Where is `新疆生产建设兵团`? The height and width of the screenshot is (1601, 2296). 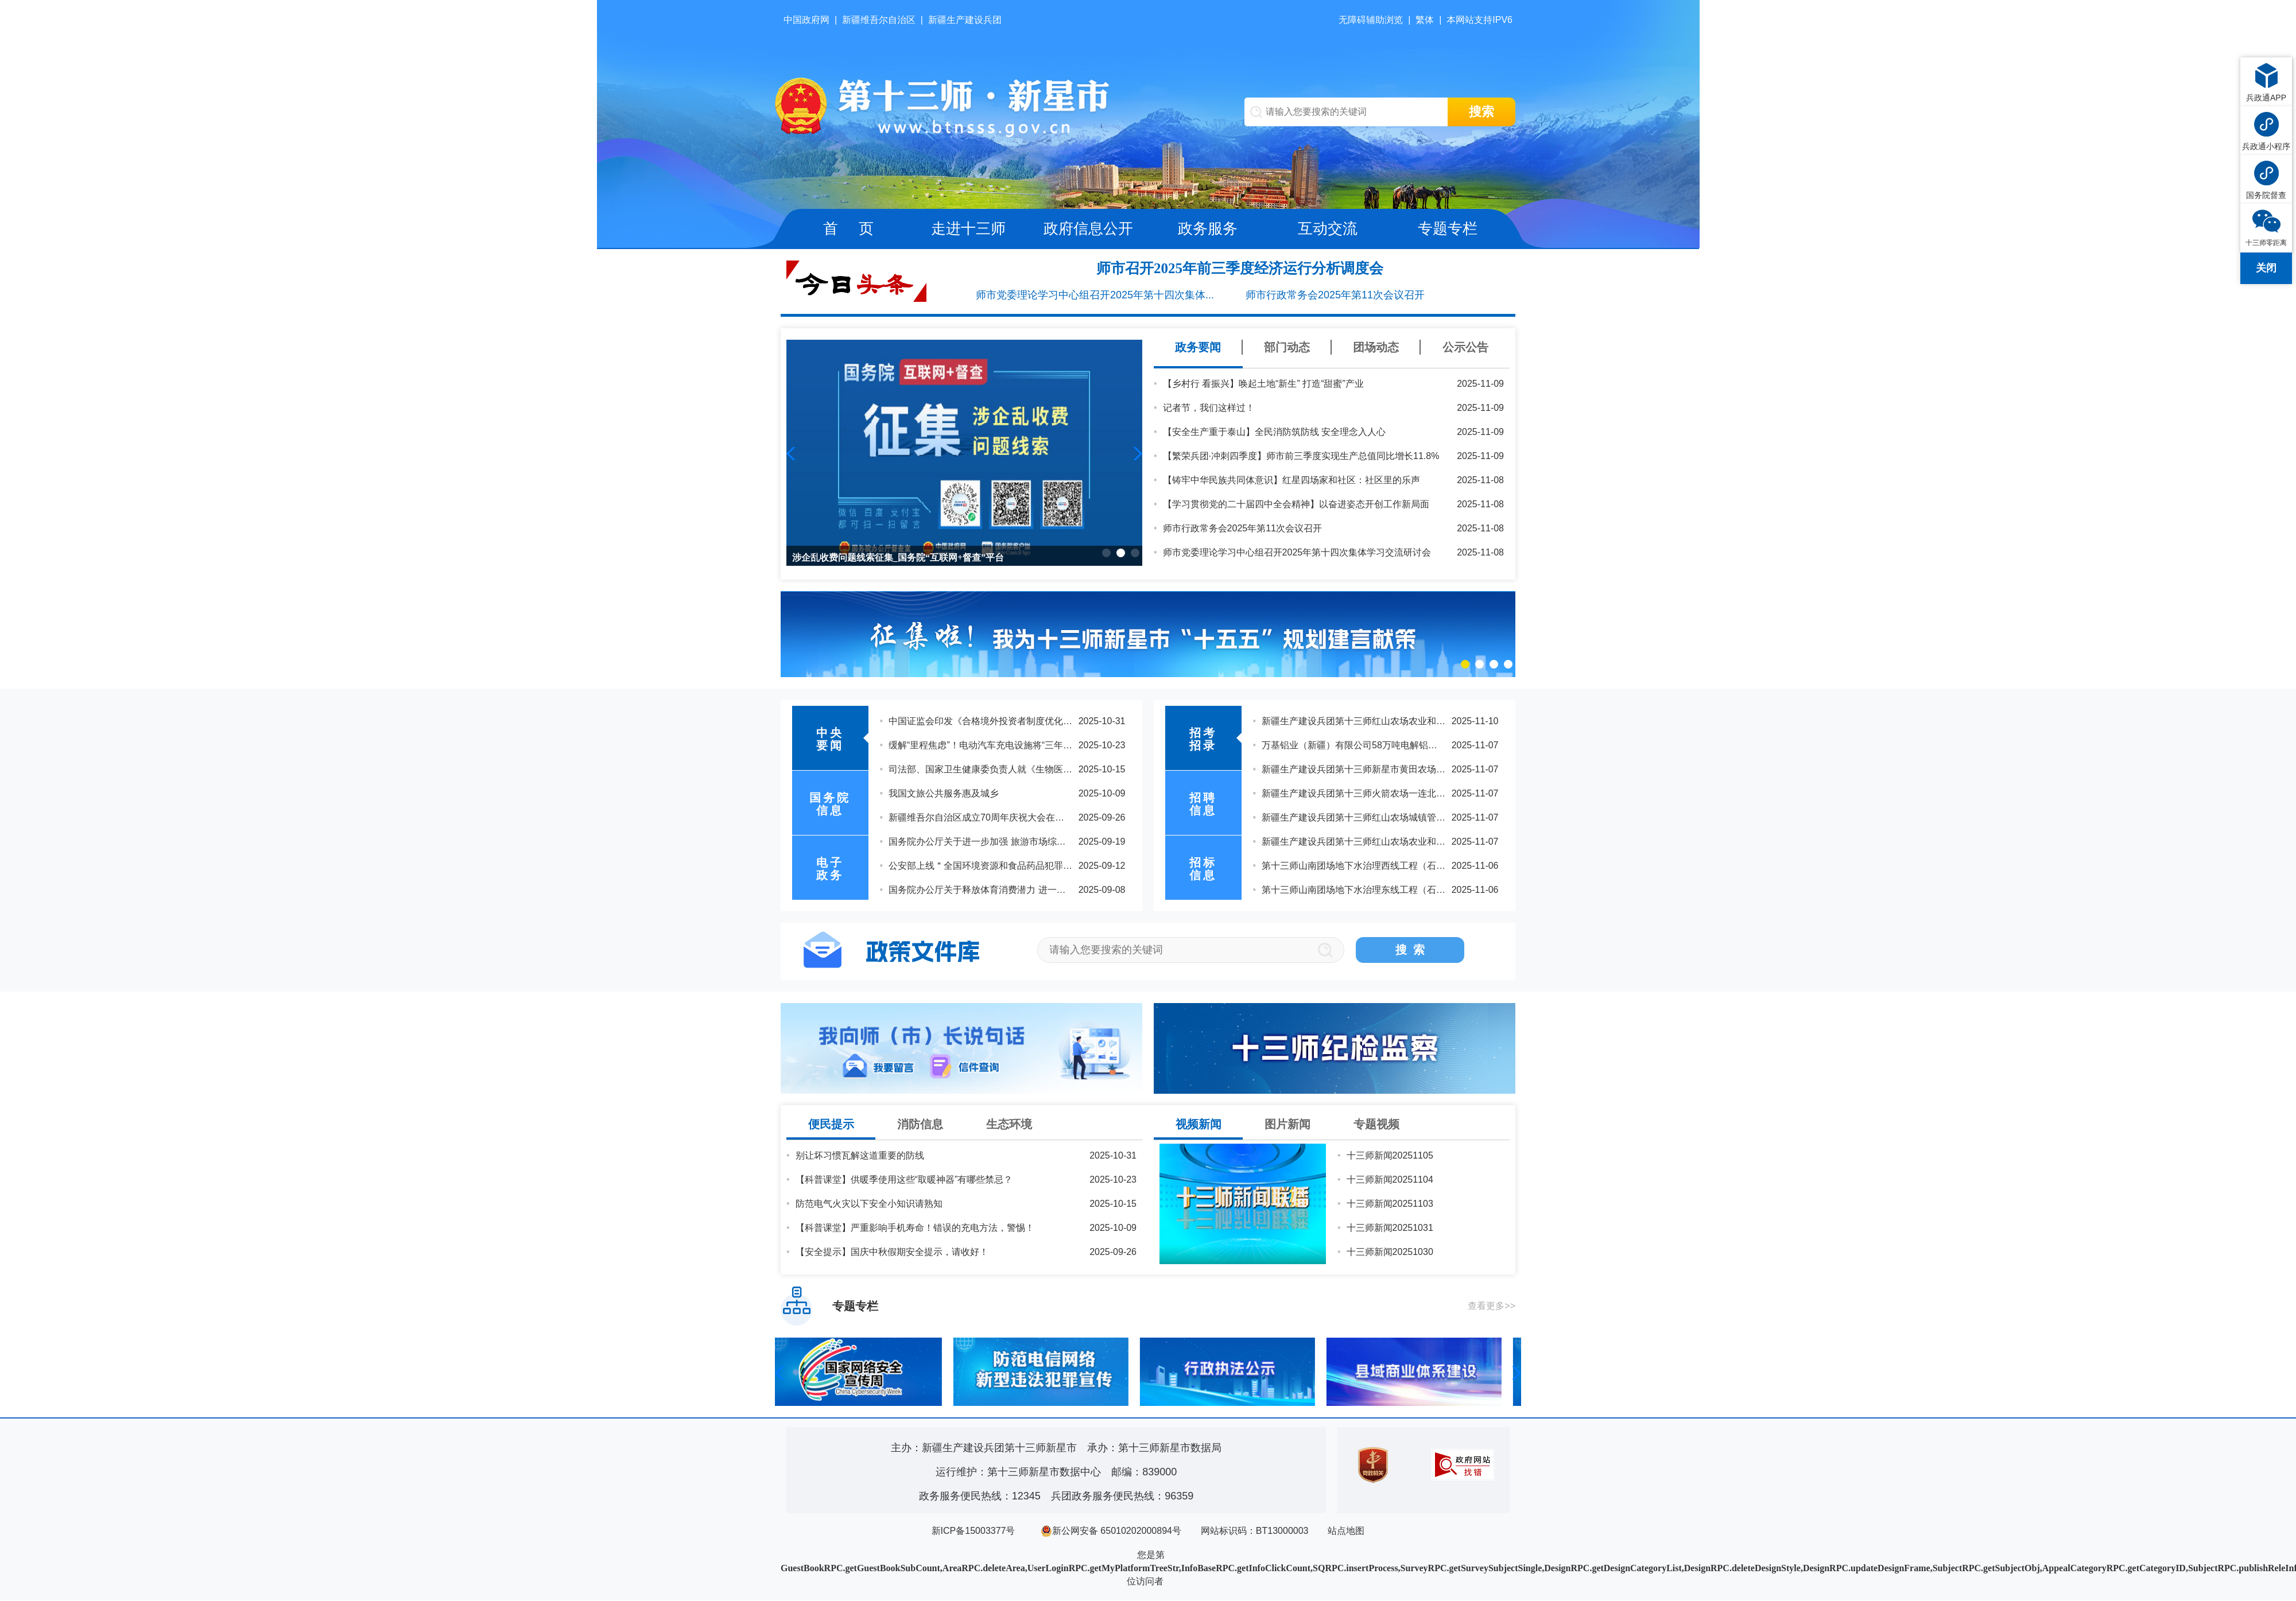 新疆生产建设兵团 is located at coordinates (965, 20).